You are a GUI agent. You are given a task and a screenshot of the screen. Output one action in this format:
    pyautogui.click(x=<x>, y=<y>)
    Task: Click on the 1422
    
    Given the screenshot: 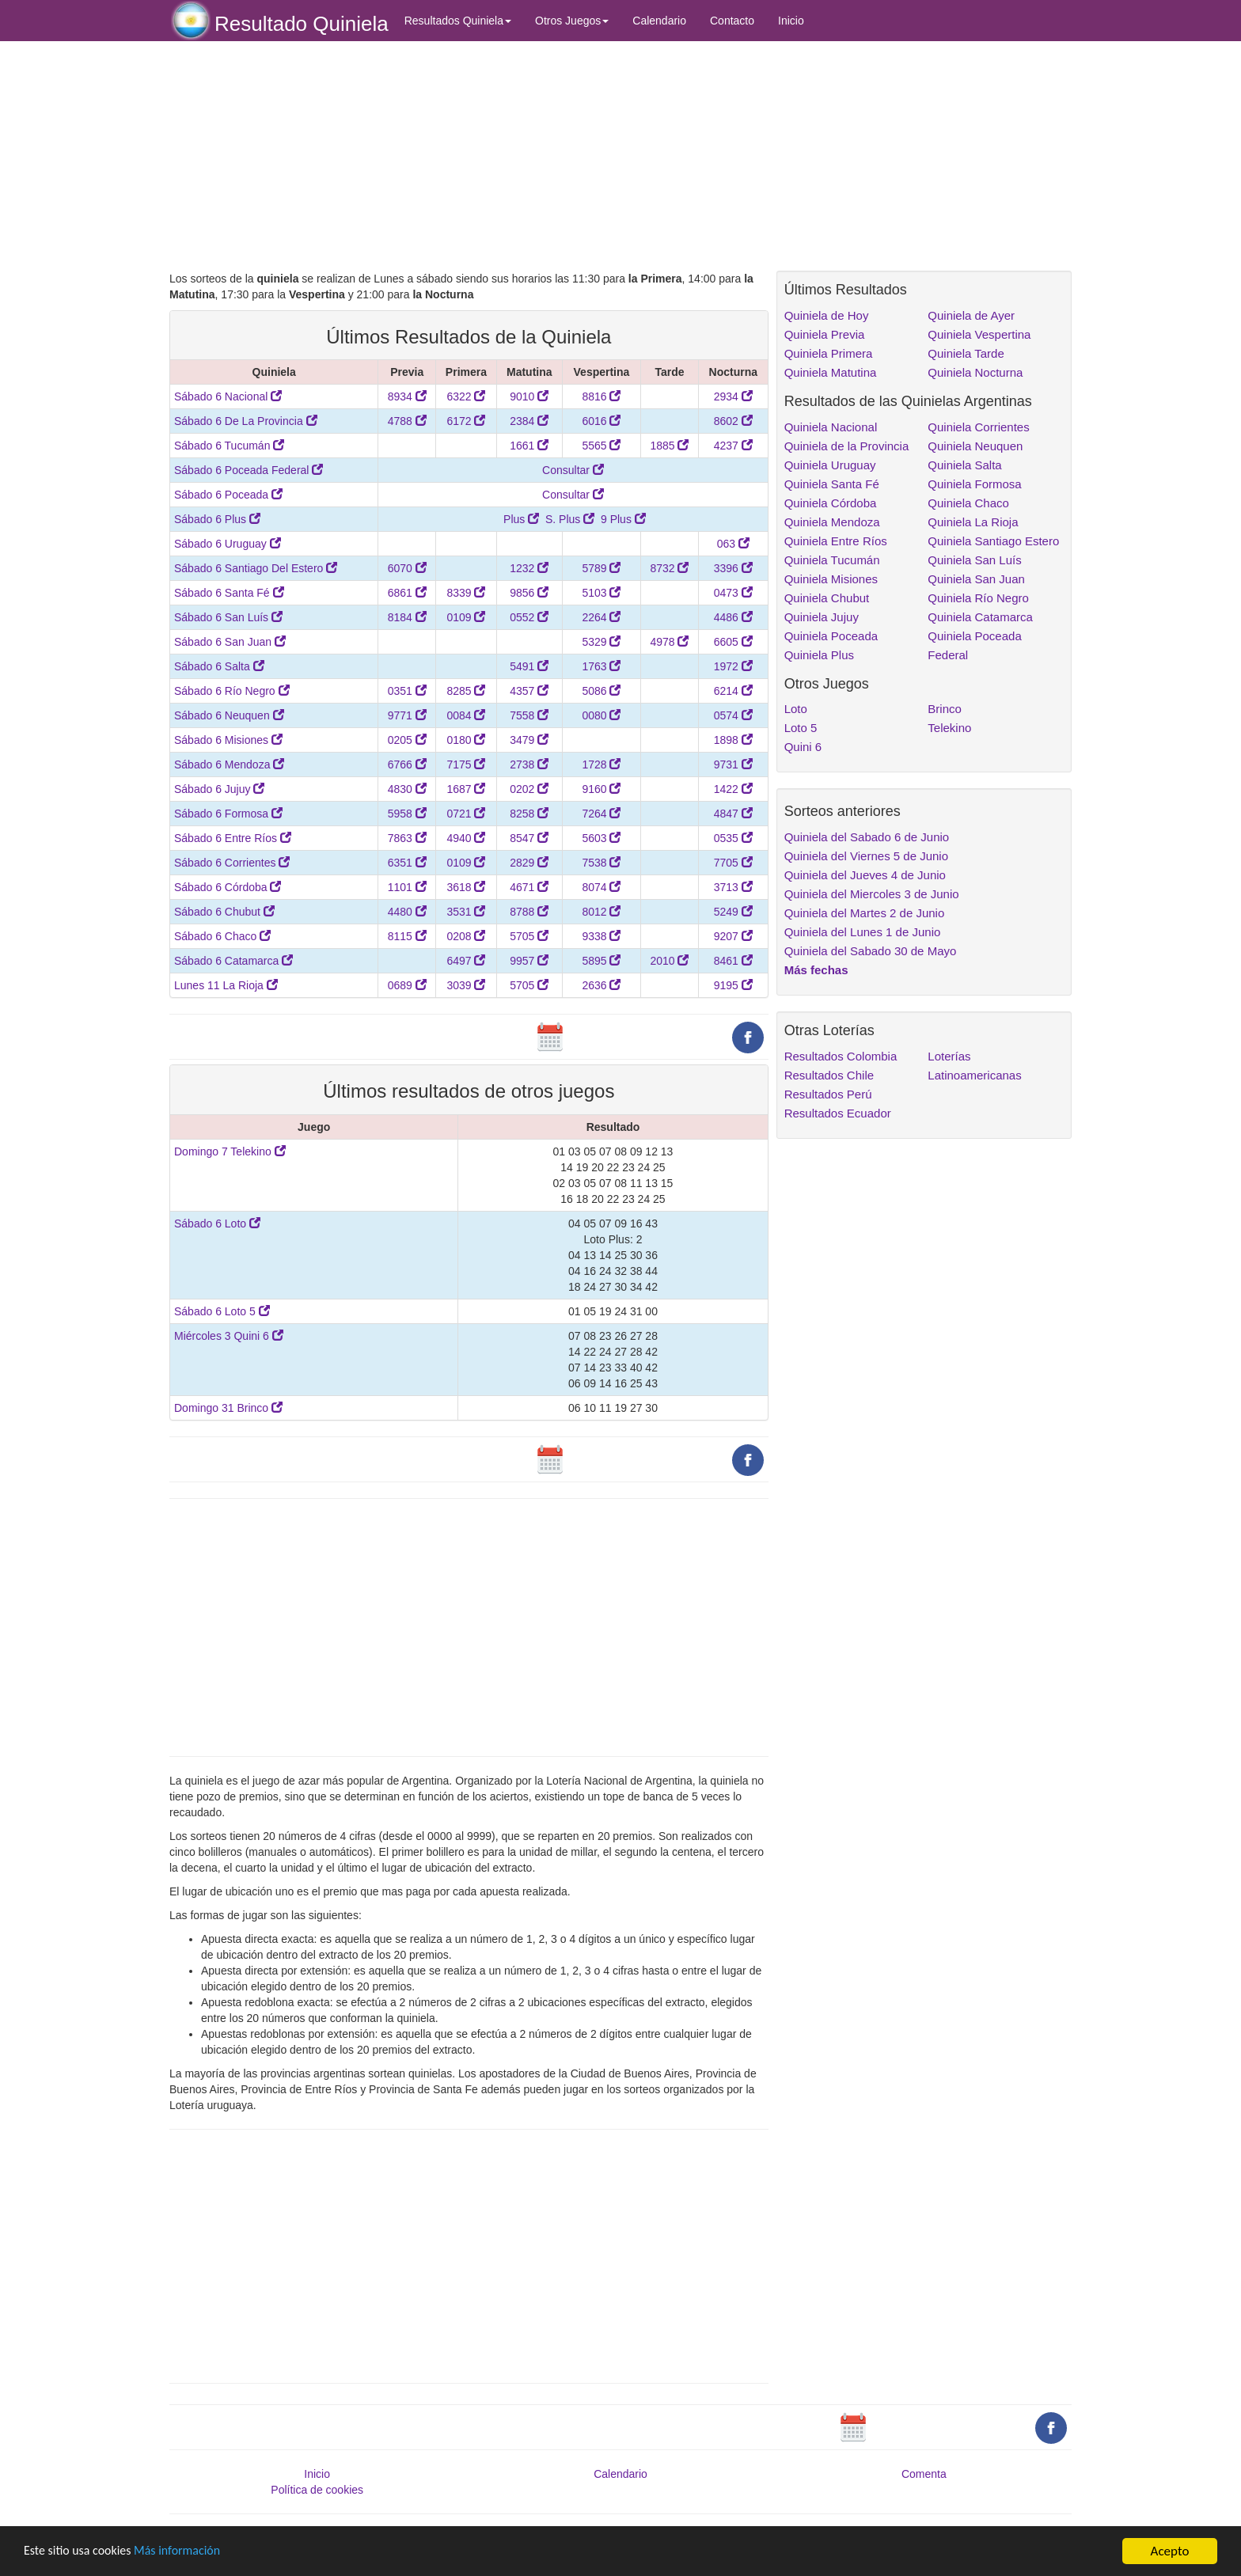 What is the action you would take?
    pyautogui.click(x=733, y=789)
    